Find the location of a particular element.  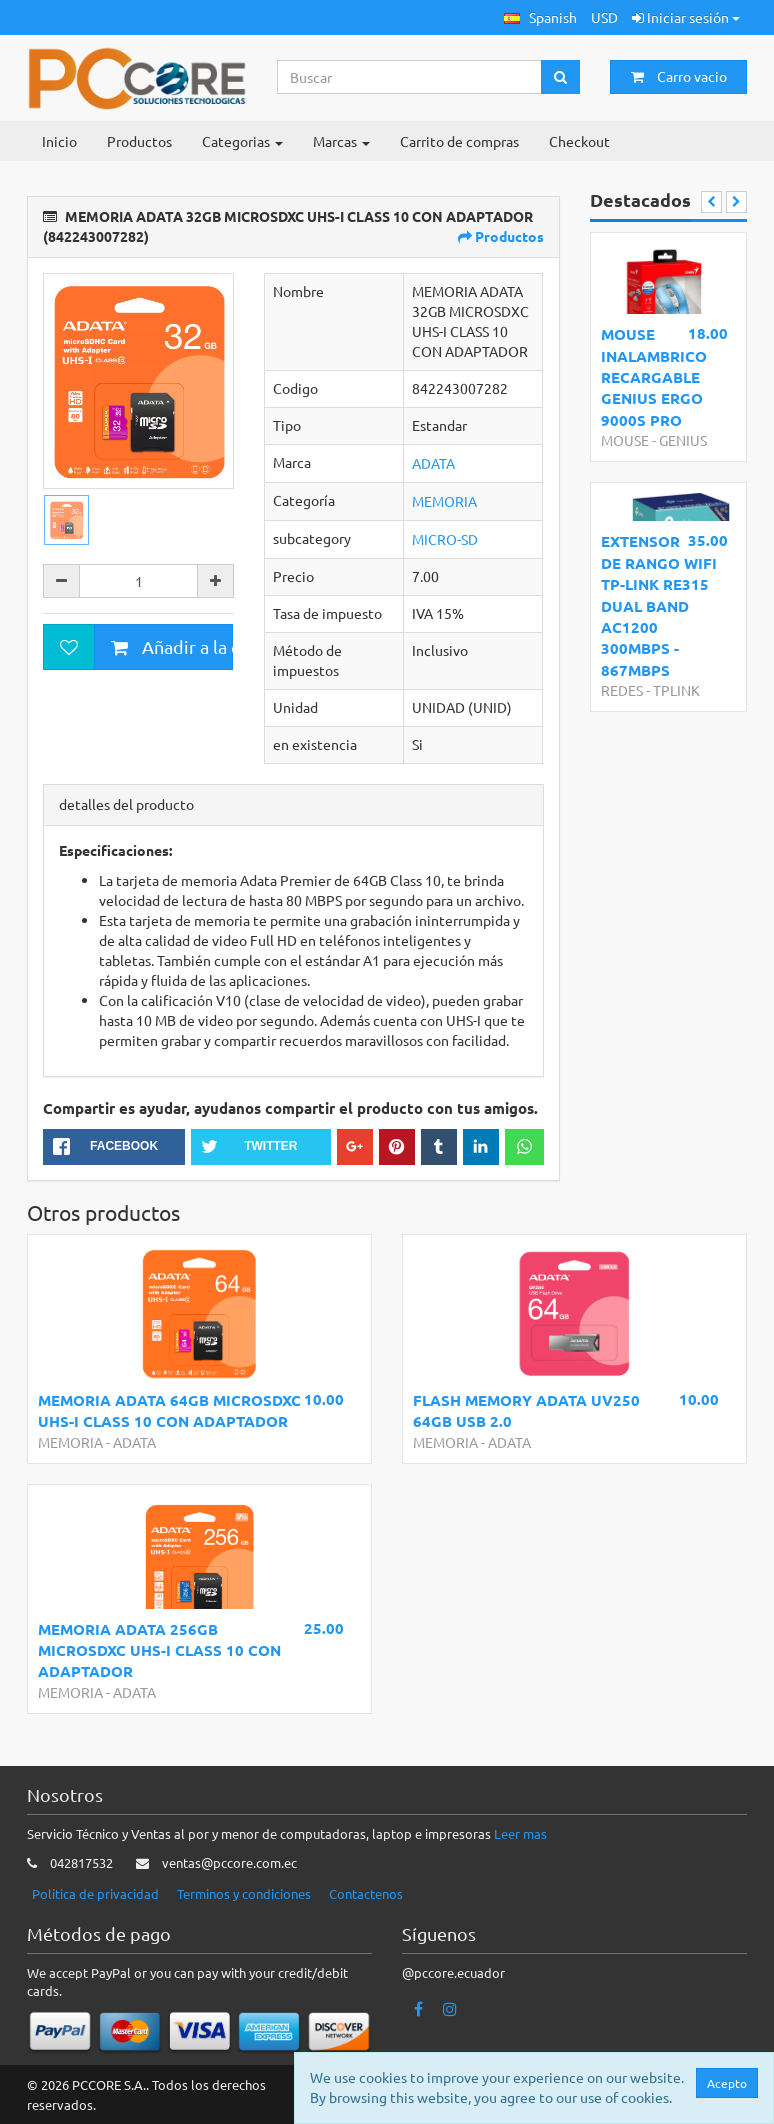

Contactenos is located at coordinates (366, 1893).